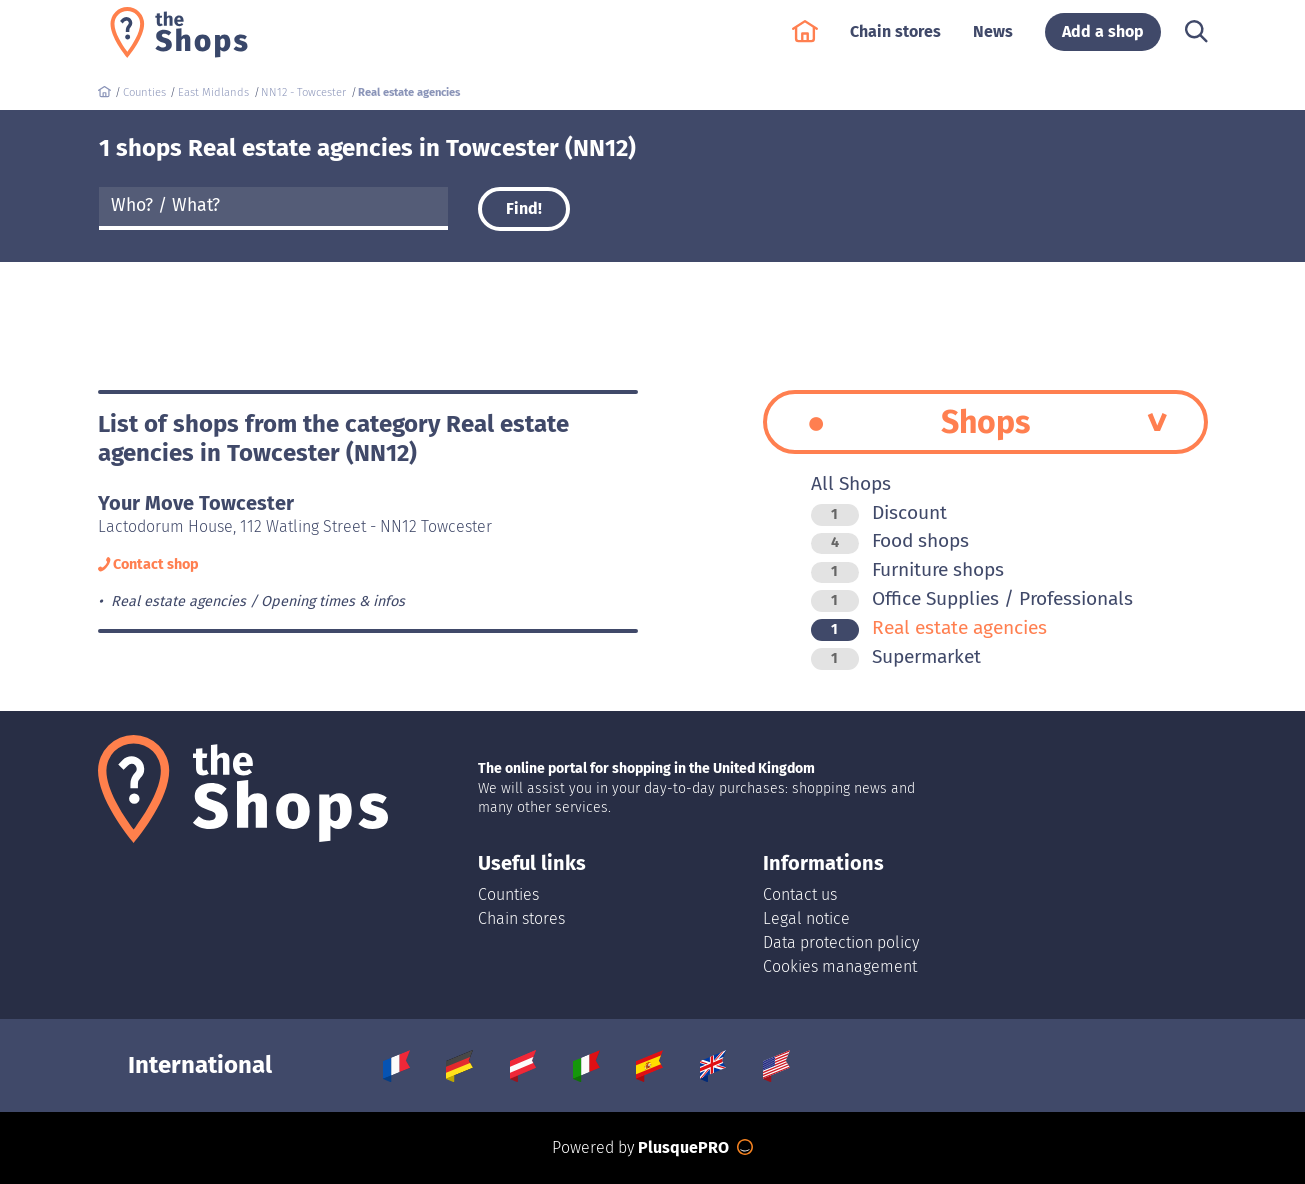  Describe the element at coordinates (929, 627) in the screenshot. I see `Real estate agencies` at that location.